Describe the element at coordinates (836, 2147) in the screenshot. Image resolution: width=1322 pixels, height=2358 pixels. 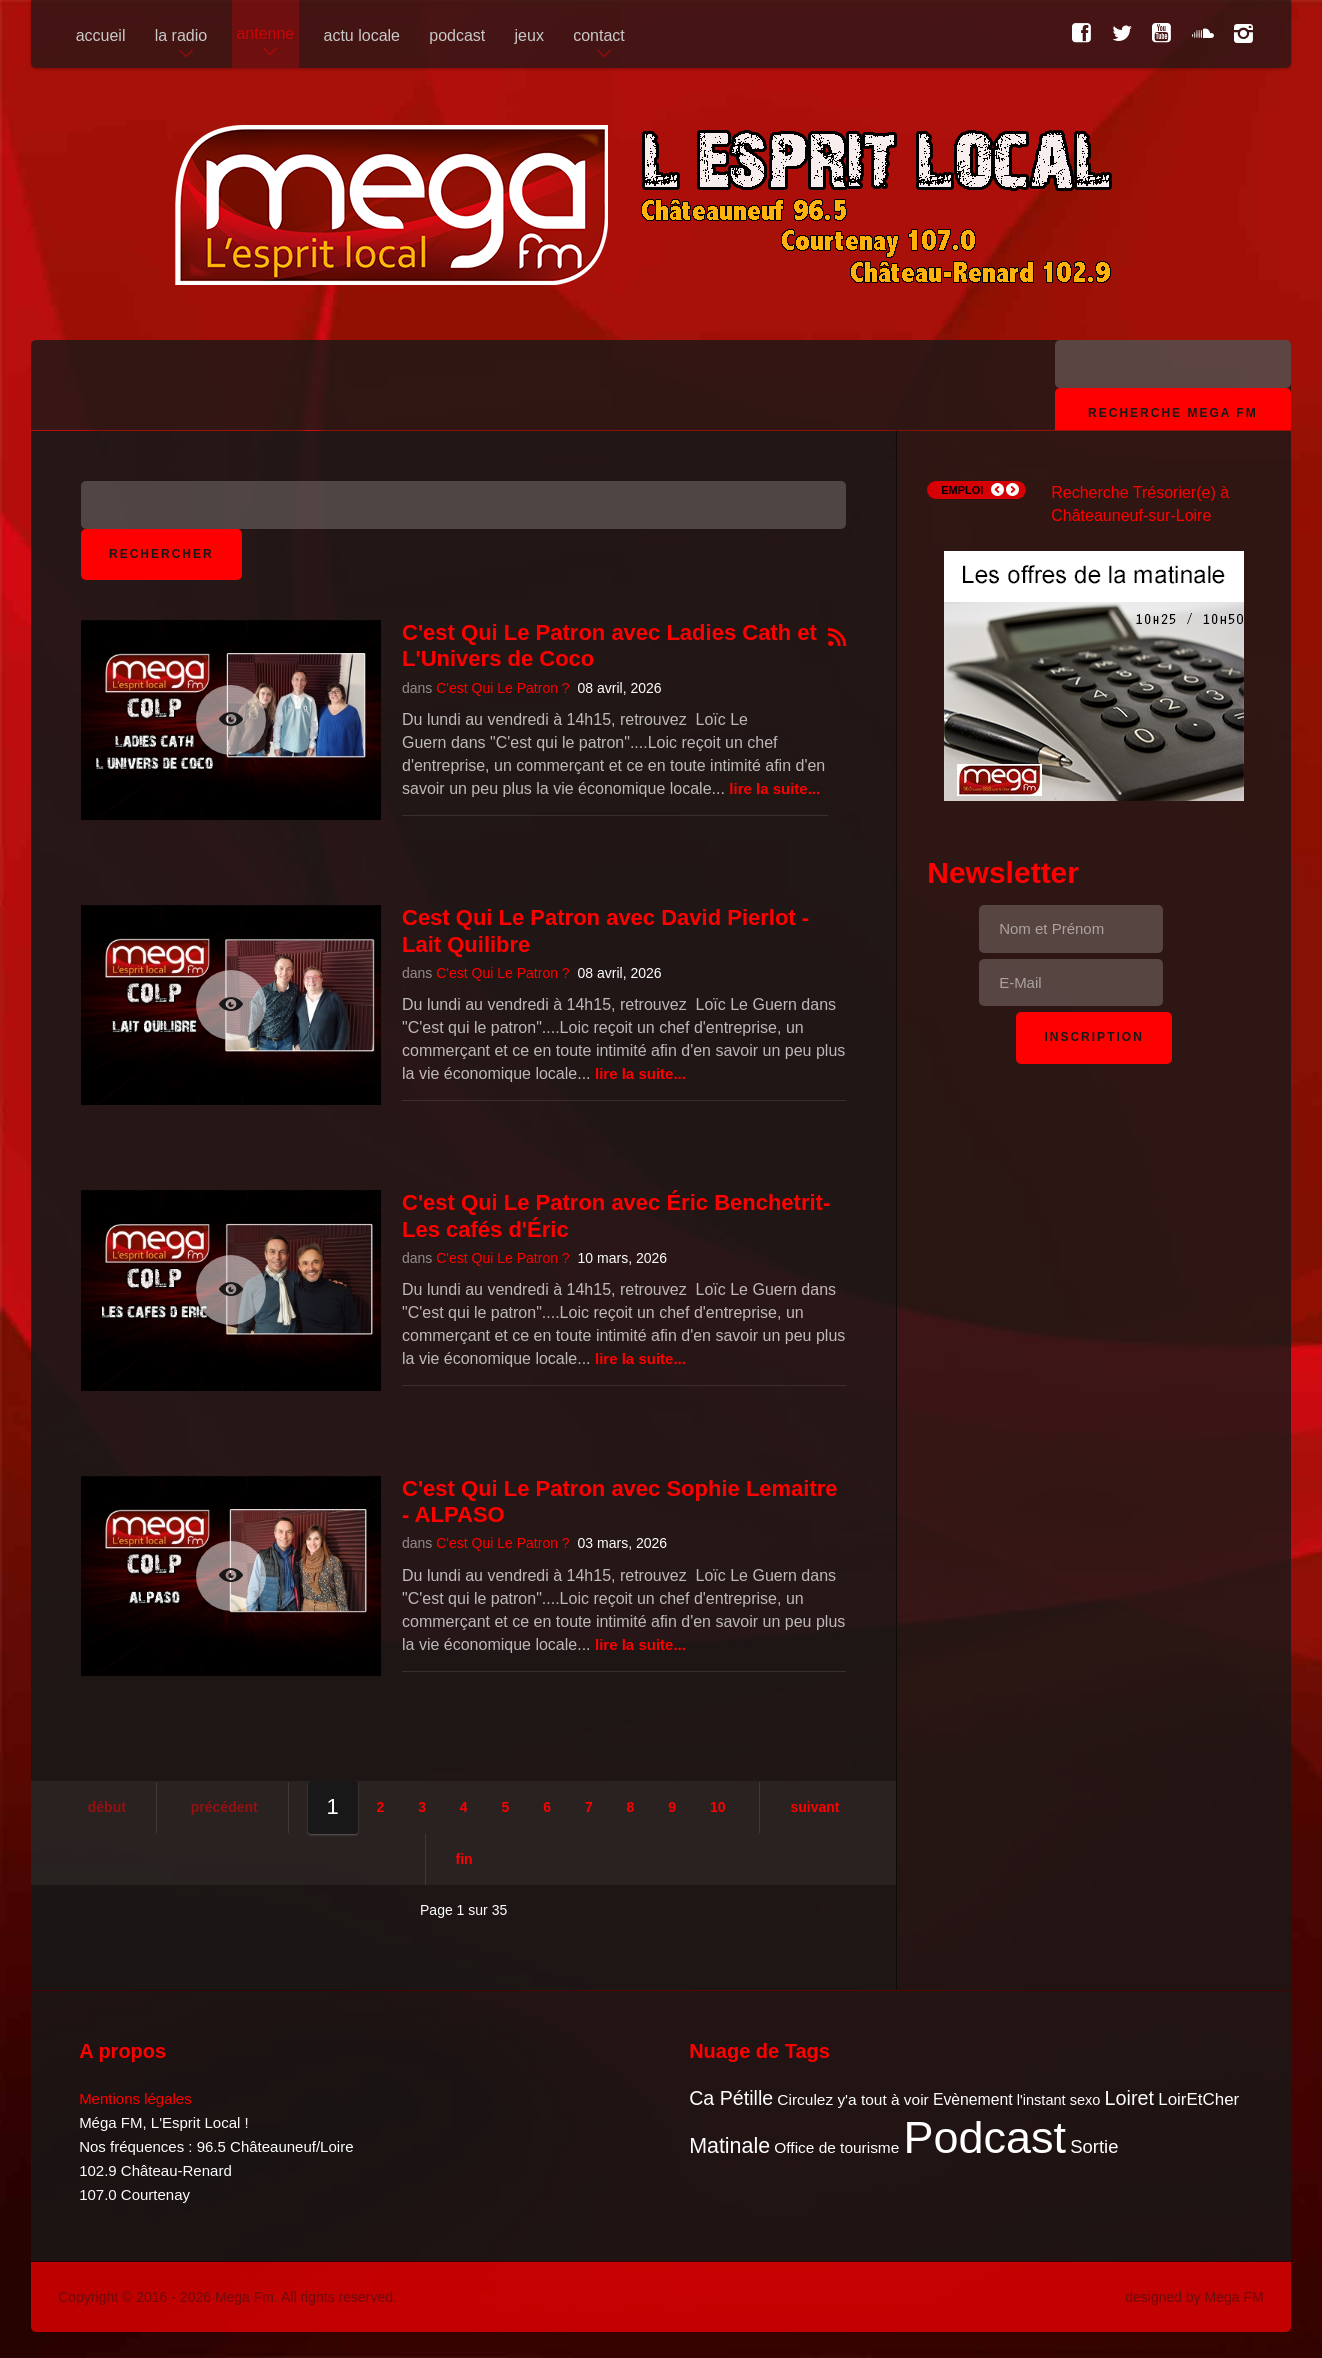
I see `Office de tourisme` at that location.